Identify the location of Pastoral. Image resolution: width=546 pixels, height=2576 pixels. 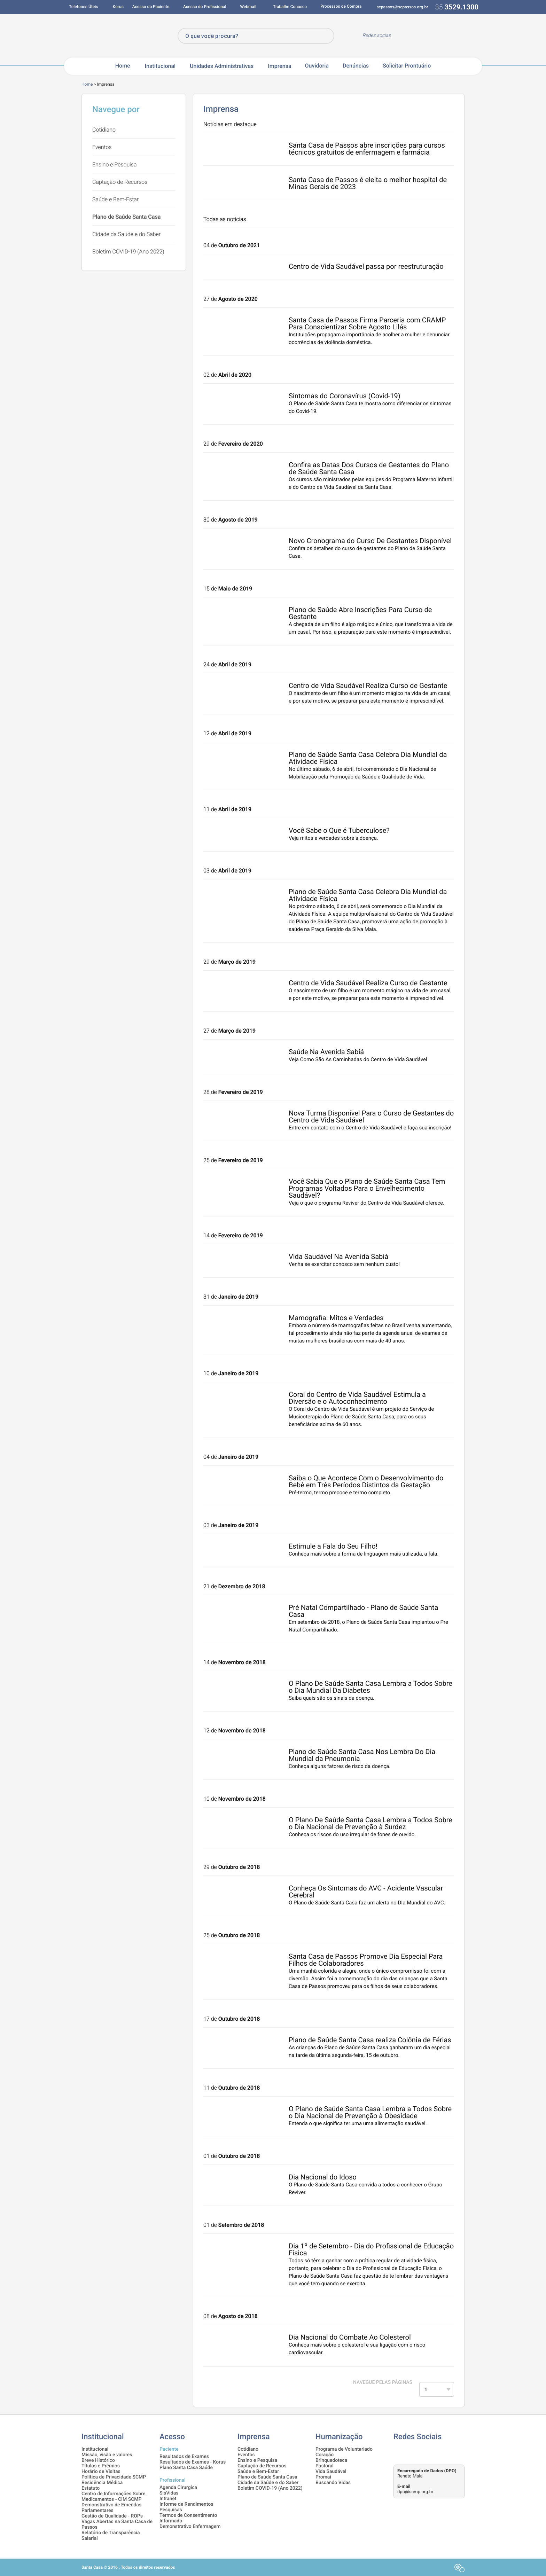
(324, 2466).